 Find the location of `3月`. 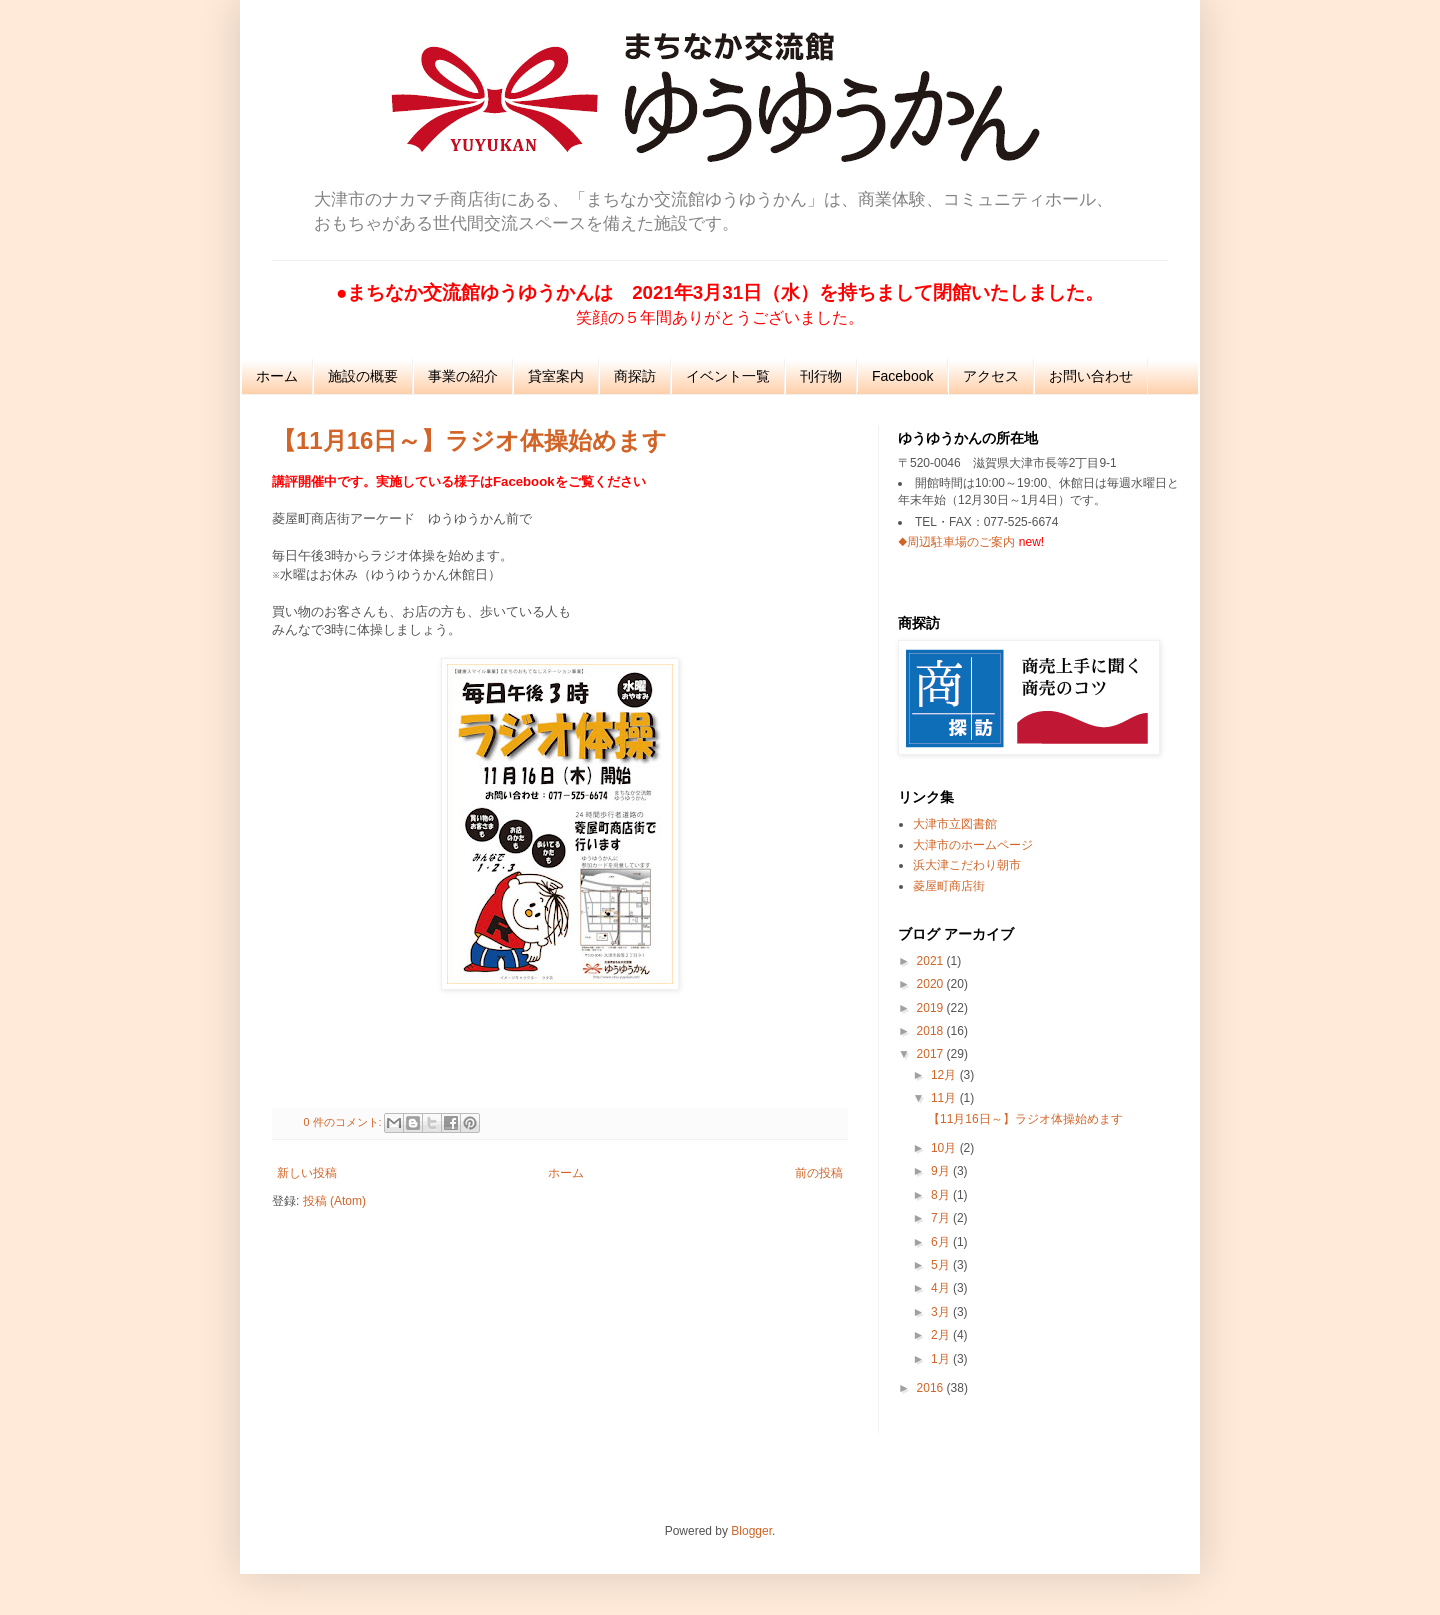

3月 is located at coordinates (942, 1312).